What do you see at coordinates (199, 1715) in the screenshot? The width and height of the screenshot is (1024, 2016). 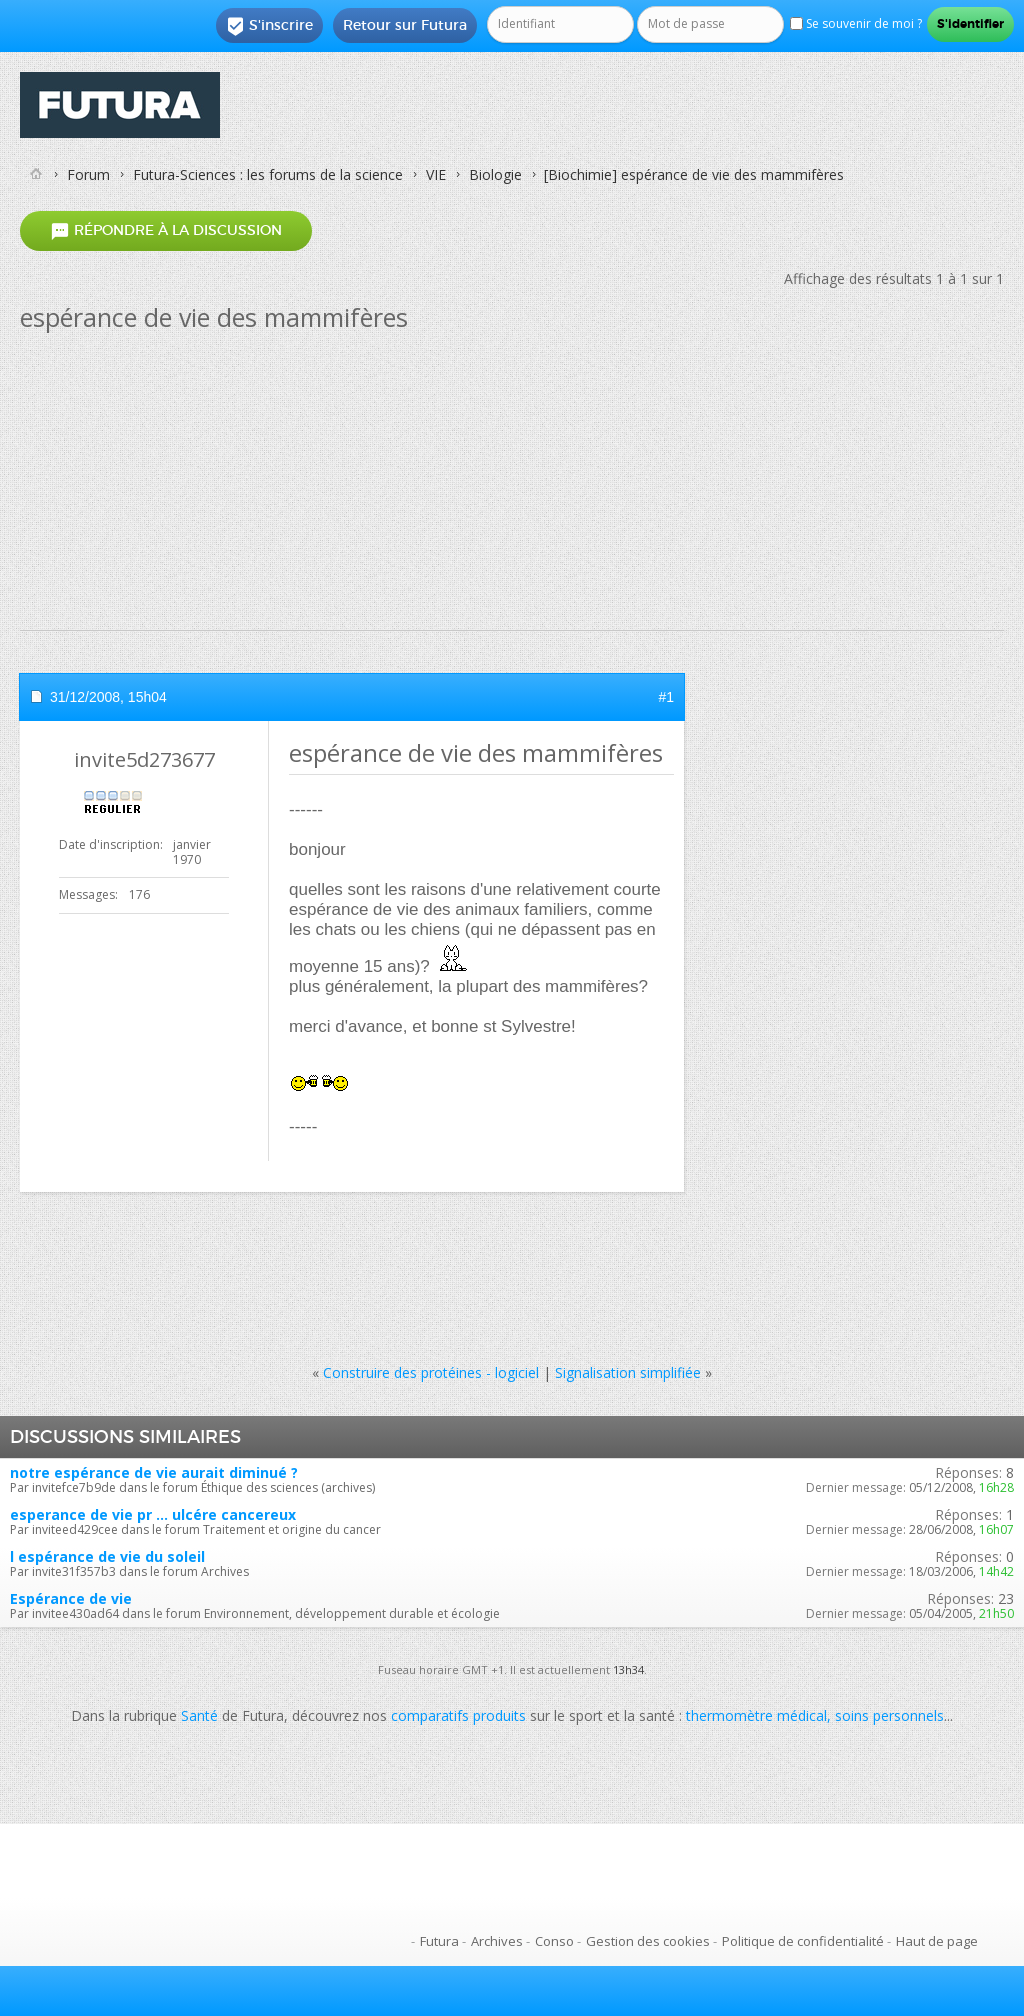 I see `Santé` at bounding box center [199, 1715].